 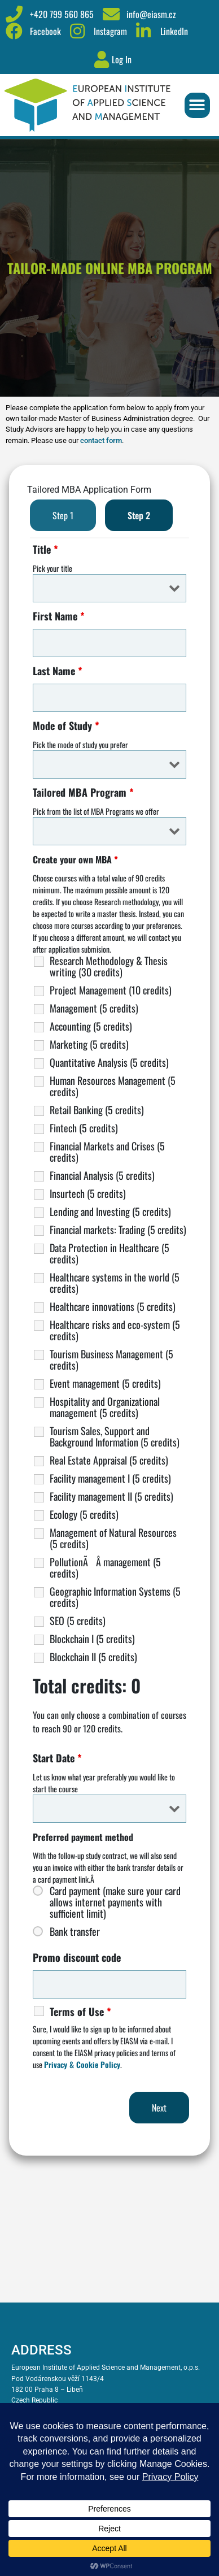 I want to click on Financial Analysis (5 credits), so click(x=102, y=1175).